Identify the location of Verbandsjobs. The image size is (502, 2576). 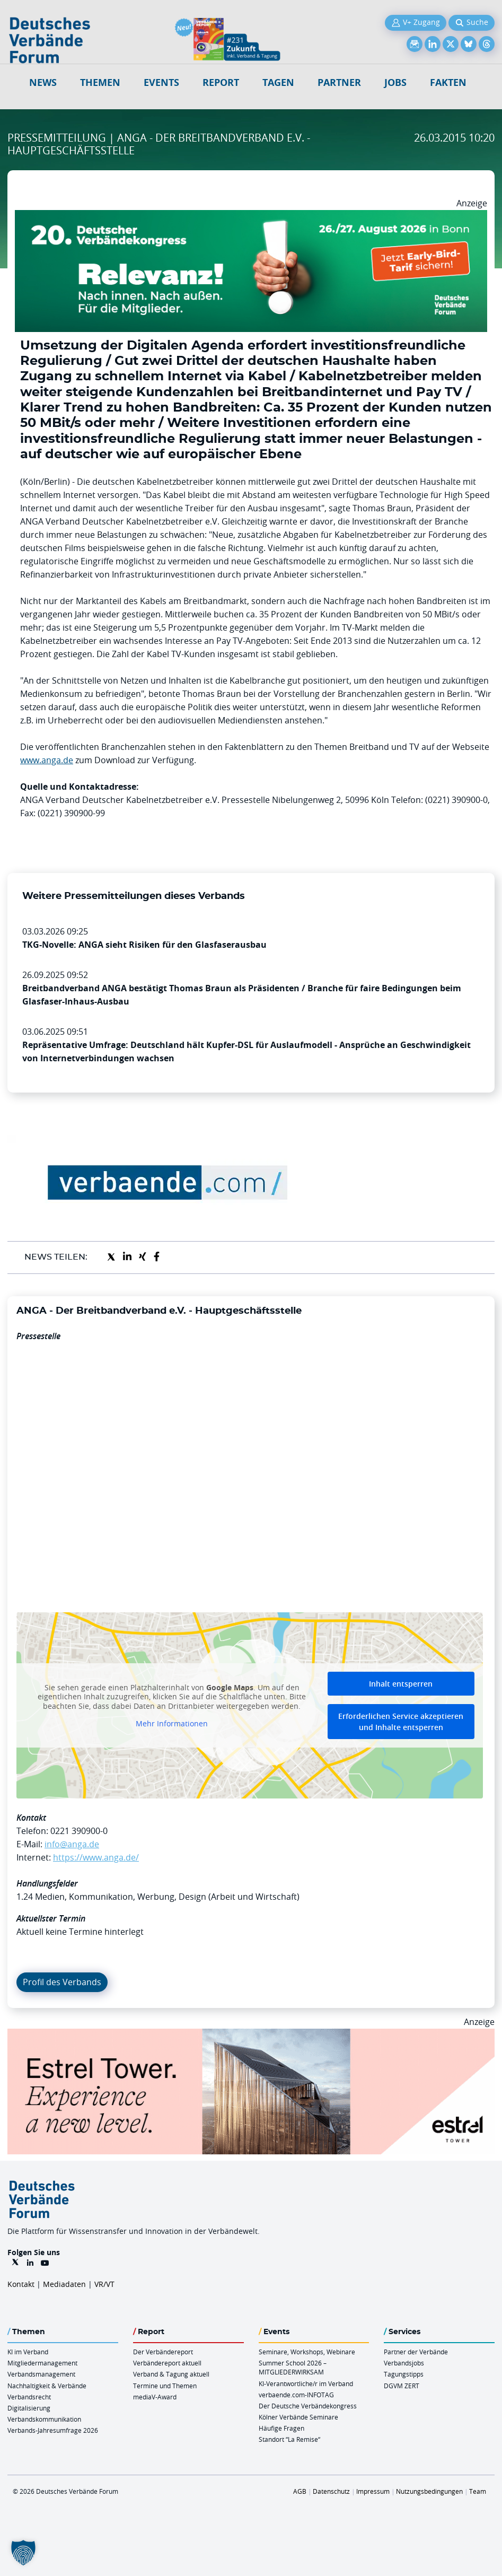
(404, 2363).